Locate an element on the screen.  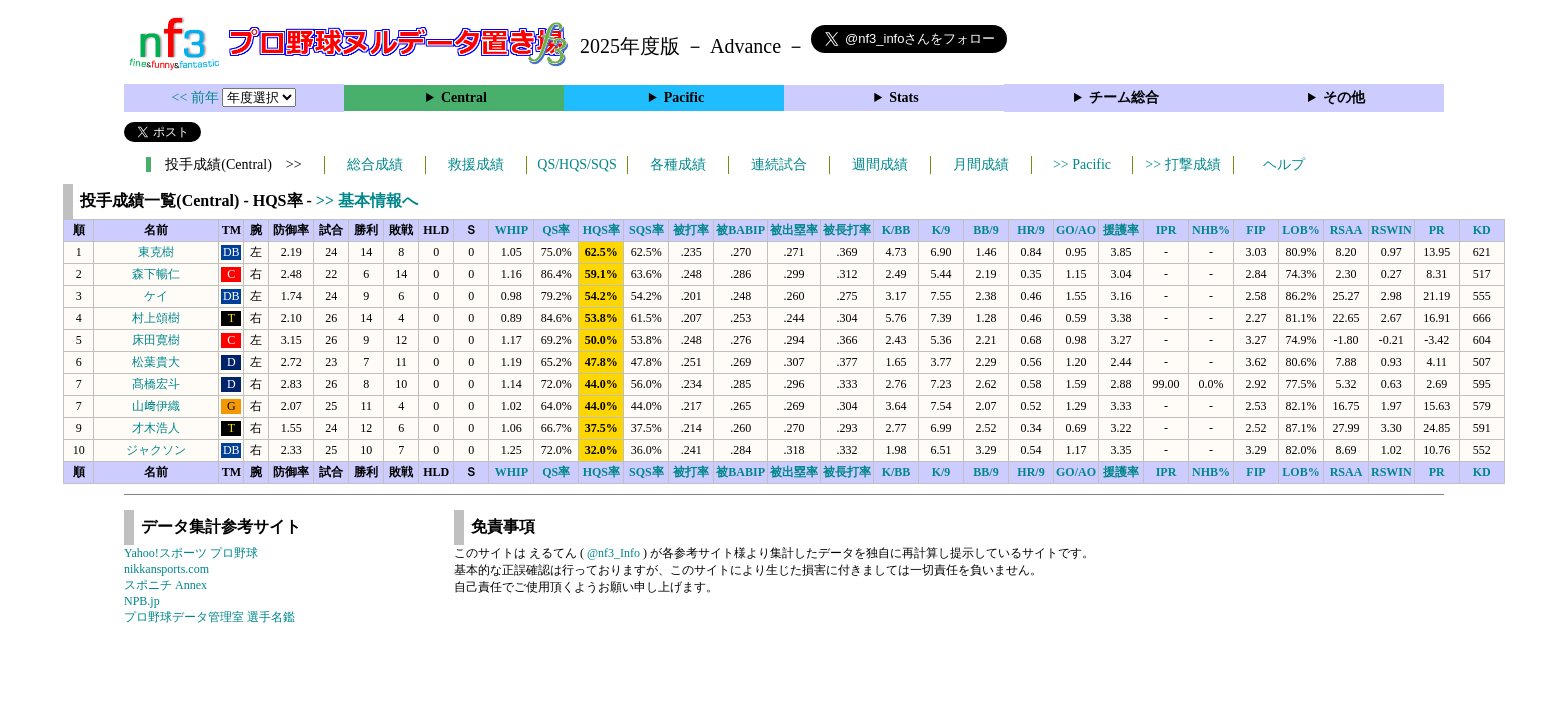
その他 is located at coordinates (1344, 97).